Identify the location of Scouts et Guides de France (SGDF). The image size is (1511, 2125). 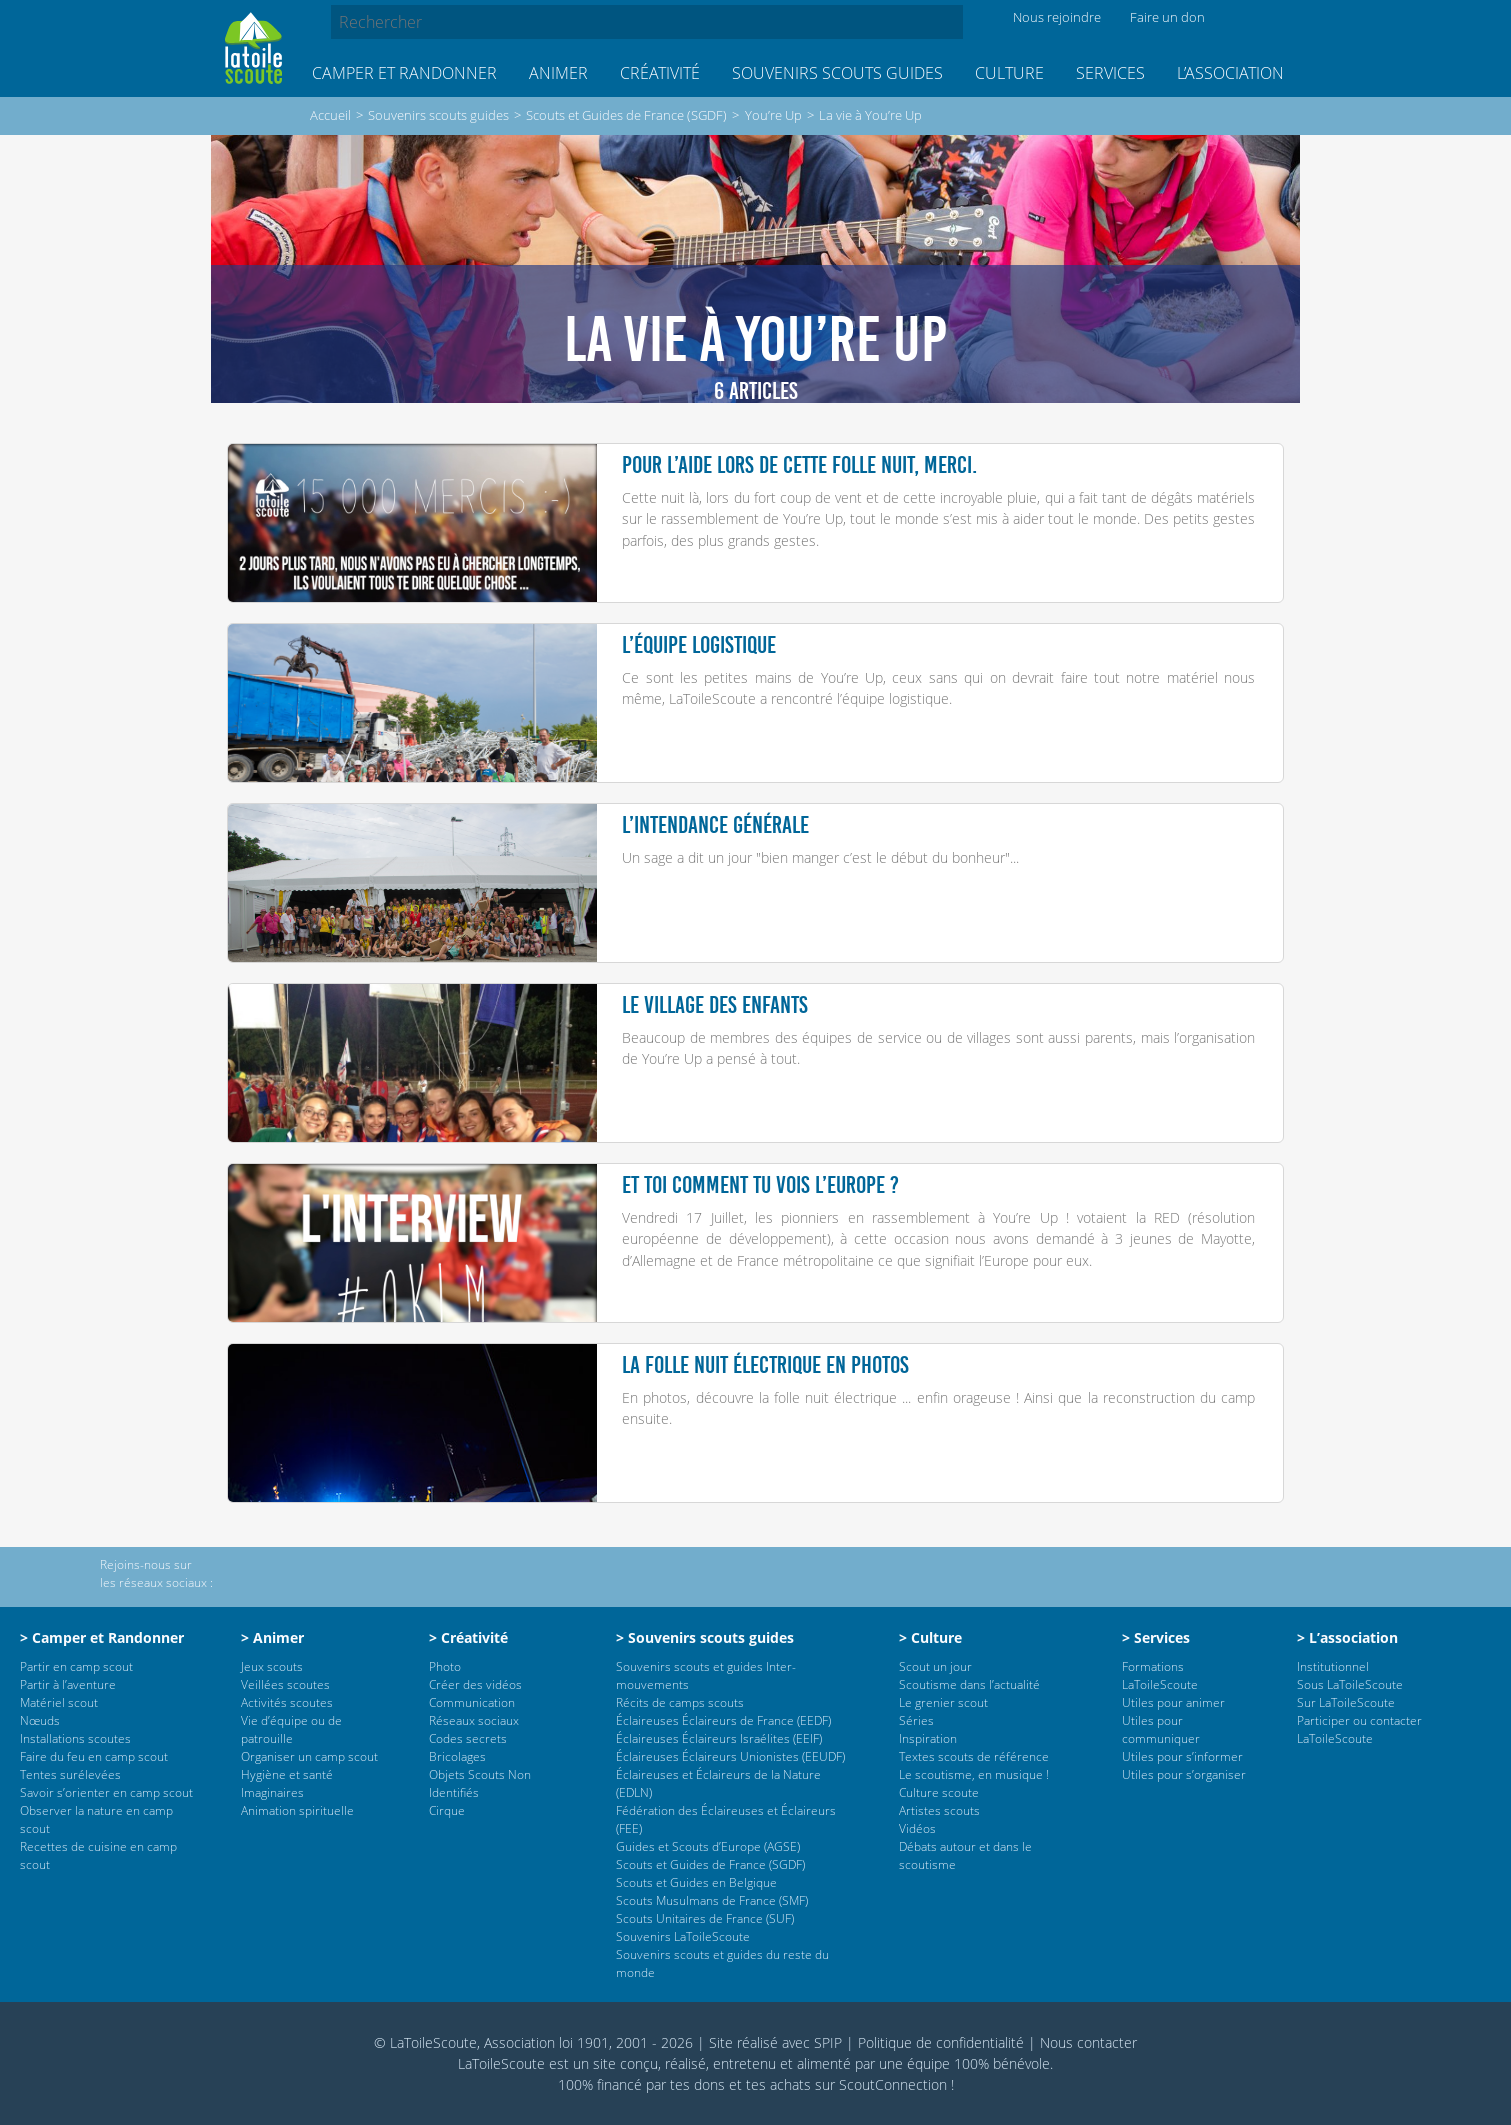
(626, 115).